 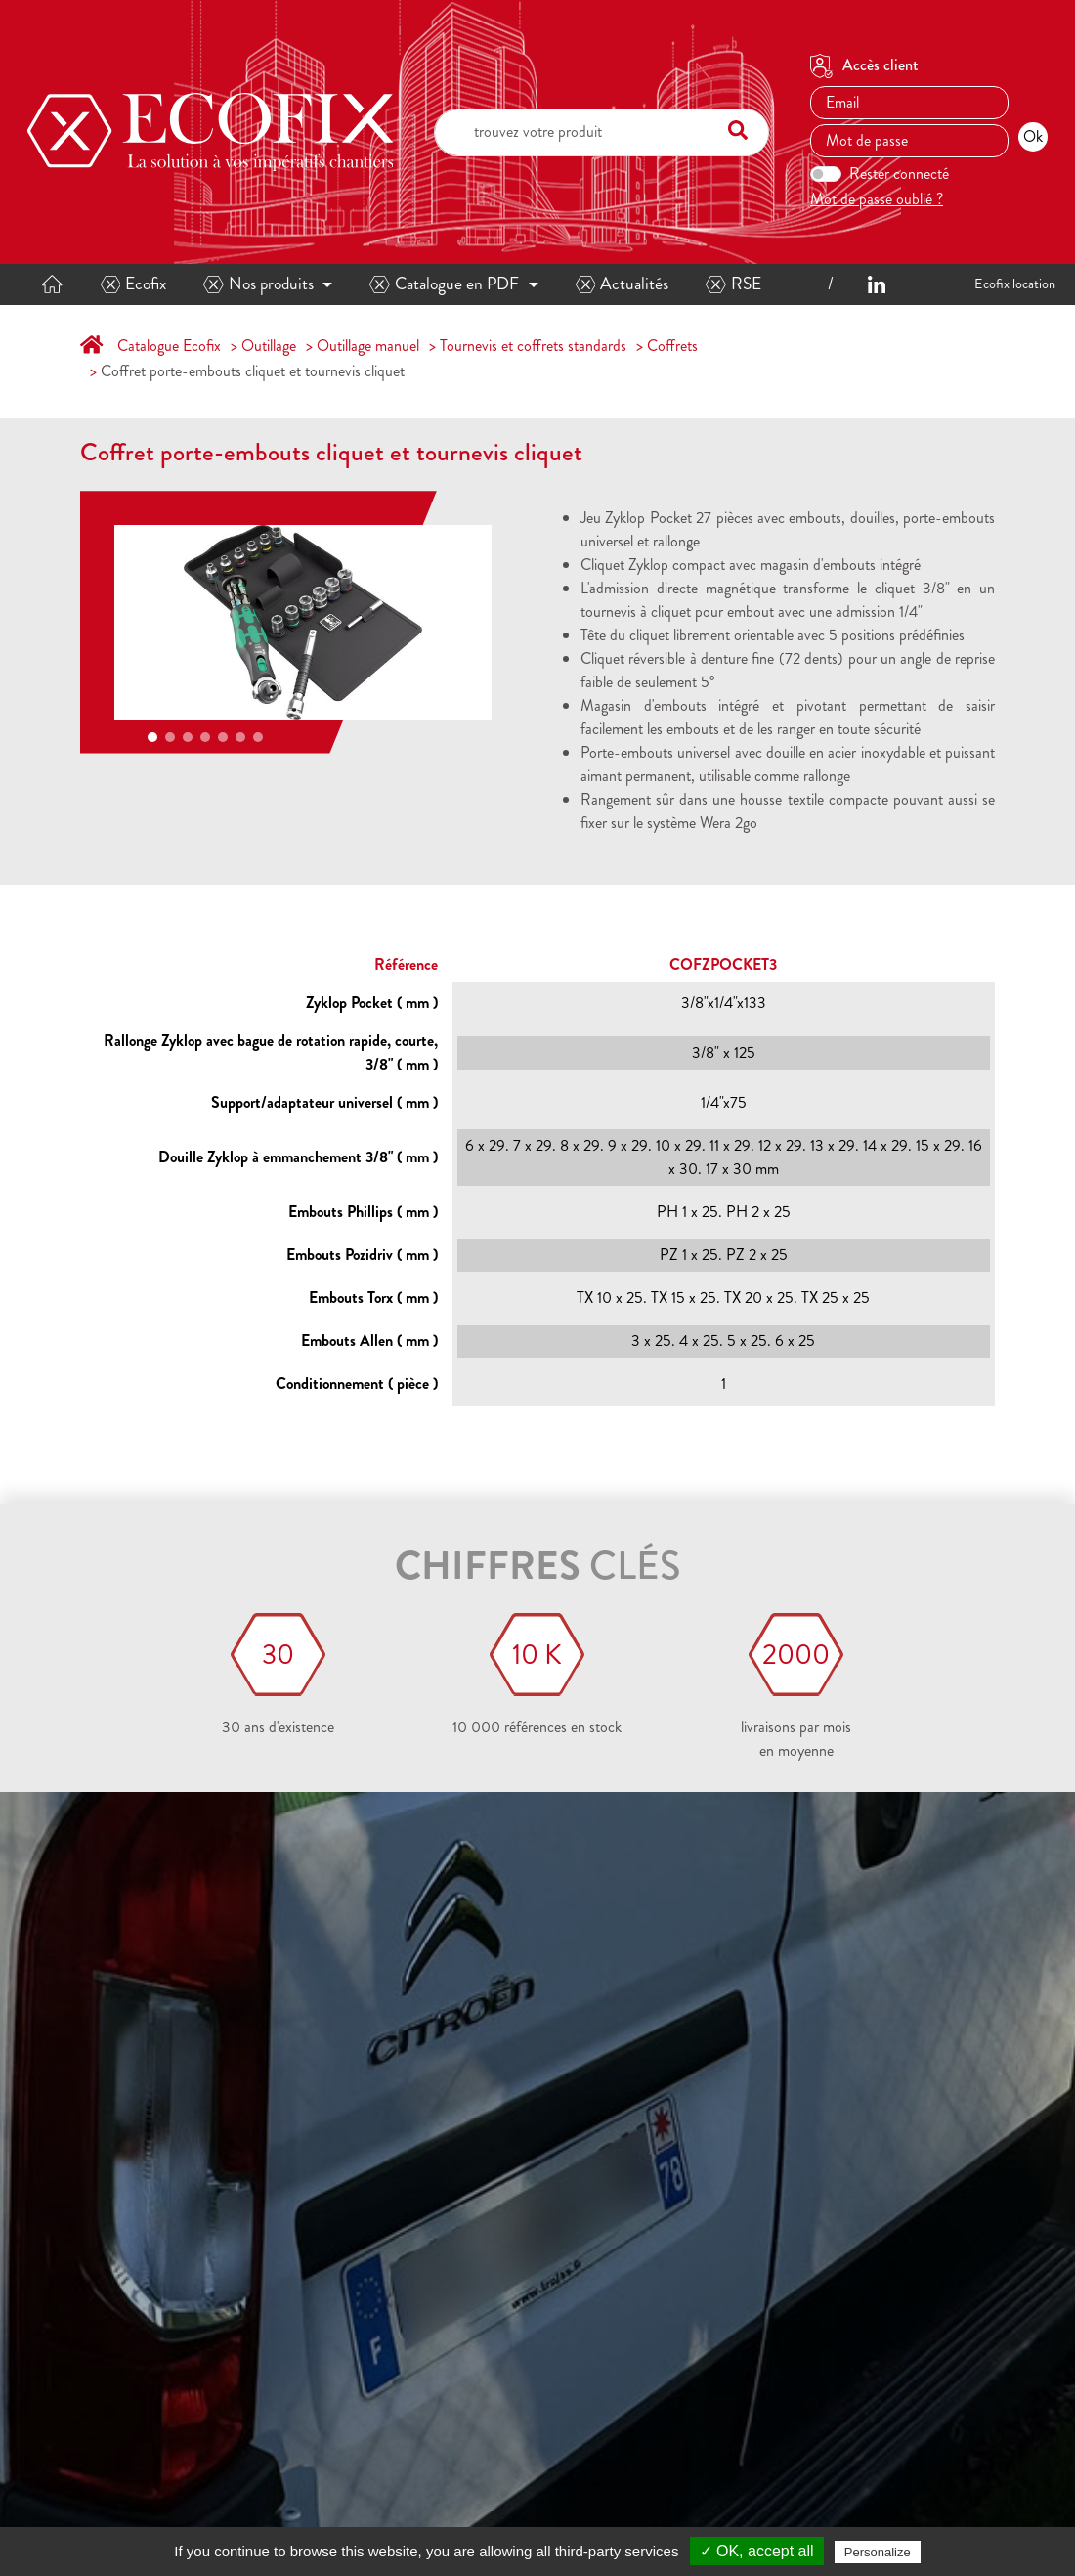 I want to click on Outillage manuel, so click(x=368, y=345).